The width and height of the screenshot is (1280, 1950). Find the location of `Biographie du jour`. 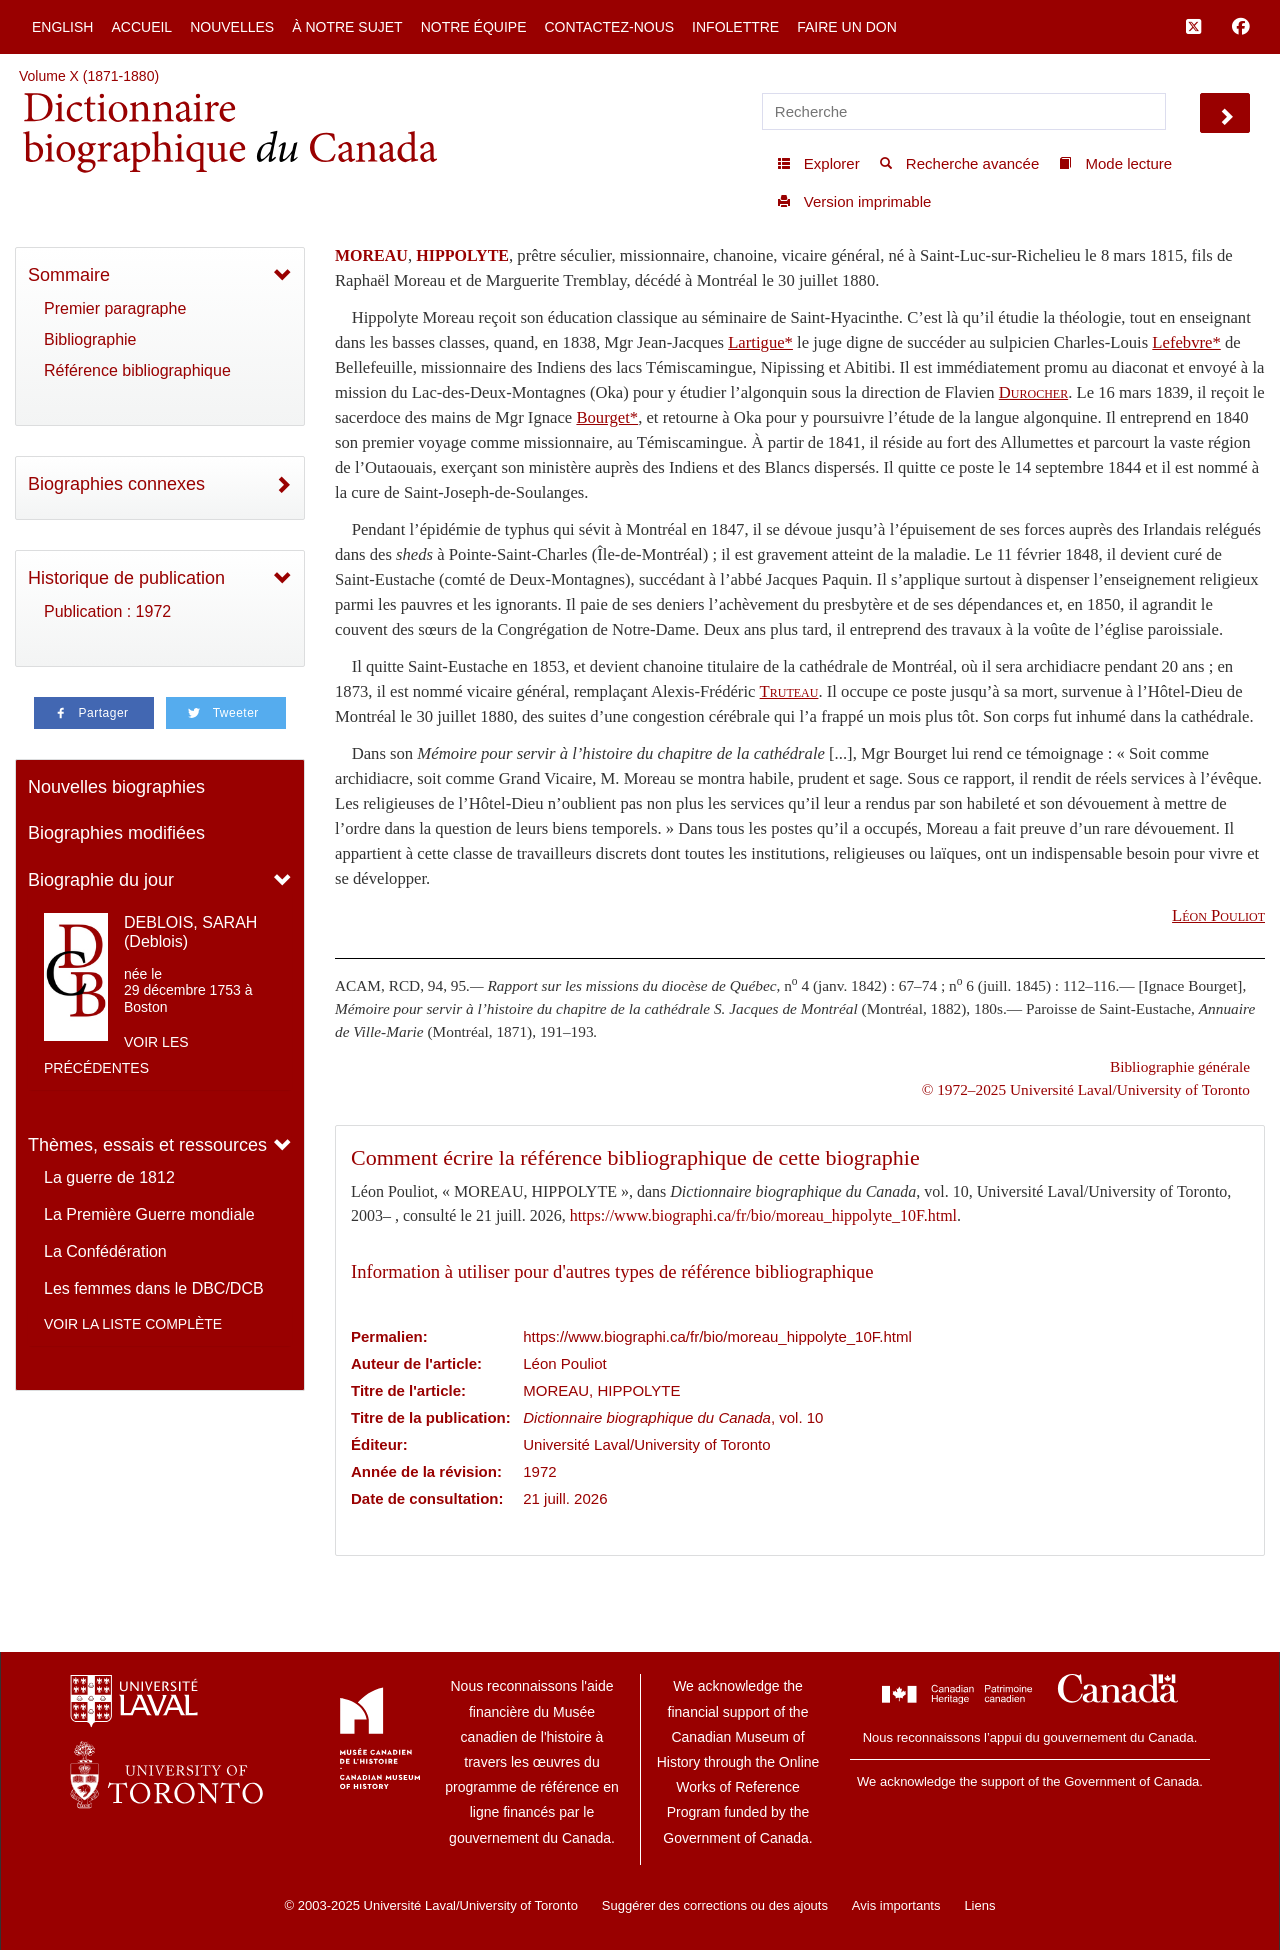

Biographie du jour is located at coordinates (101, 880).